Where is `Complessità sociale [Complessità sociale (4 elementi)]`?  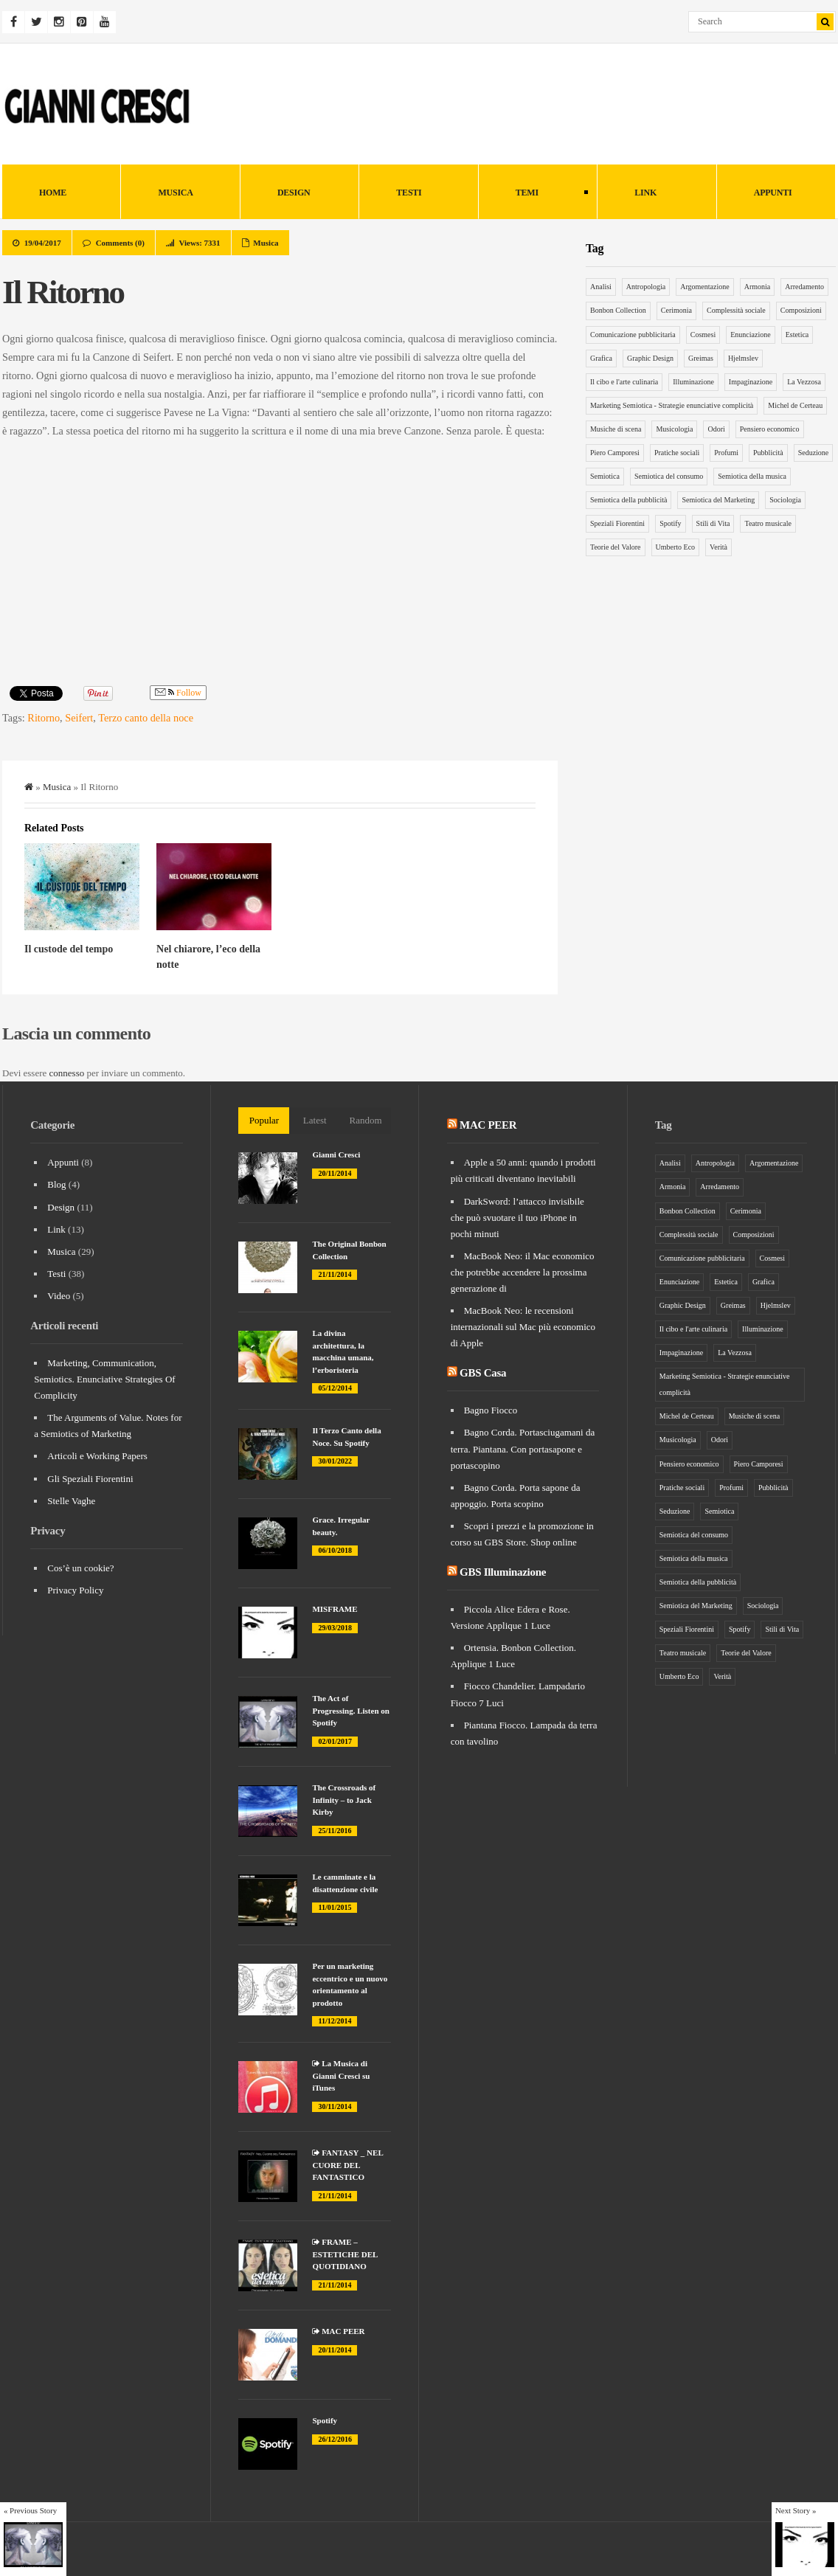
Complessità sociale [Complessità sociale (4 elementi)] is located at coordinates (736, 310).